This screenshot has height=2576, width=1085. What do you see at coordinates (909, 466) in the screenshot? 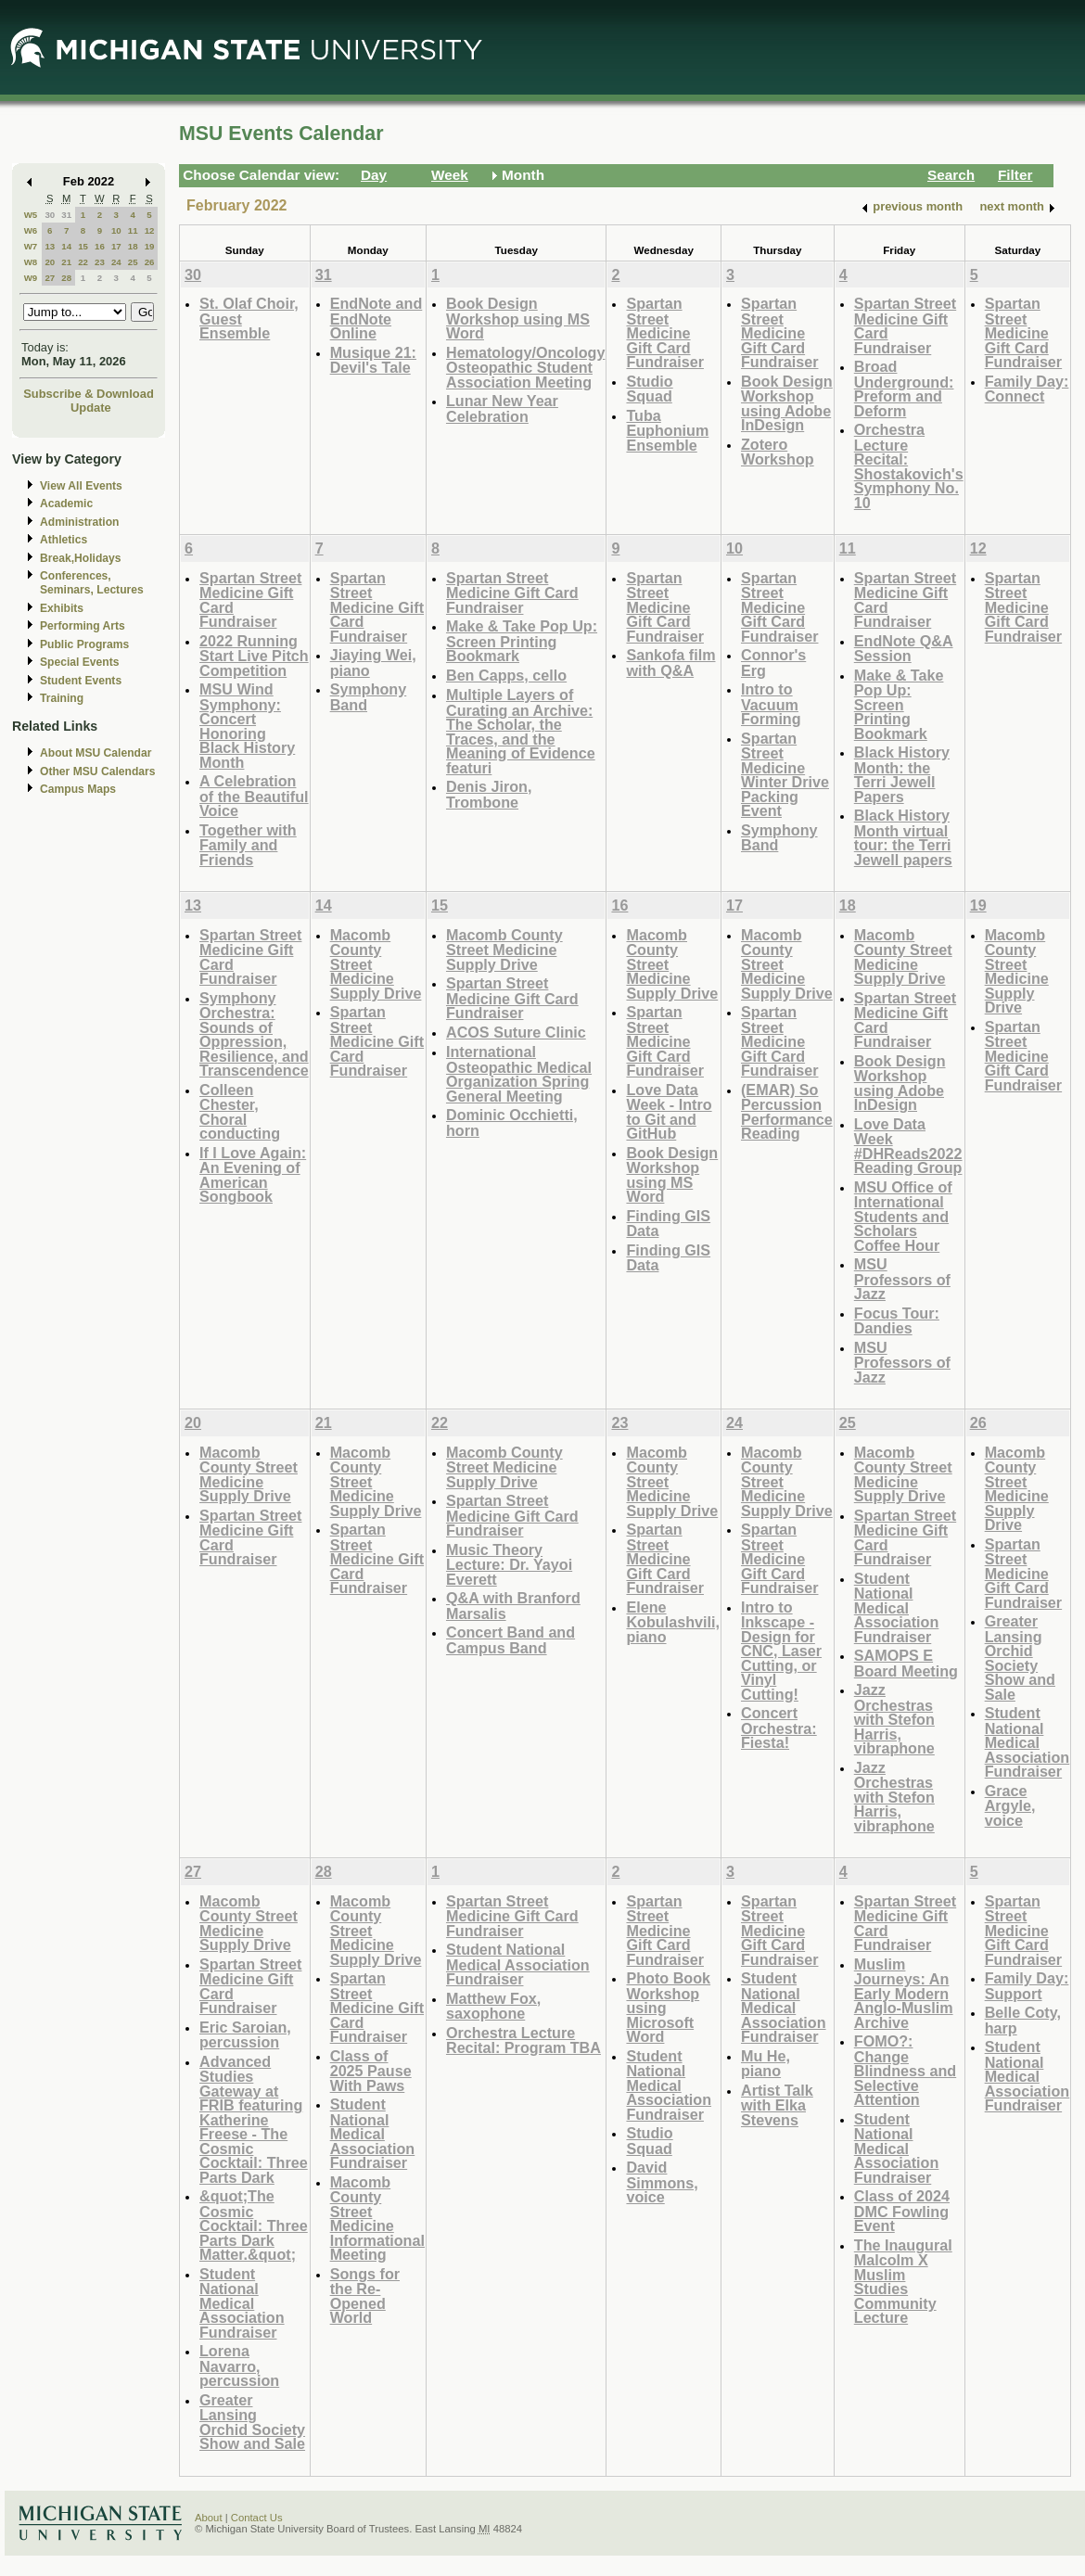
I see `Orchestra Lecture Recital: Shostakovich's Symphony No. 10` at bounding box center [909, 466].